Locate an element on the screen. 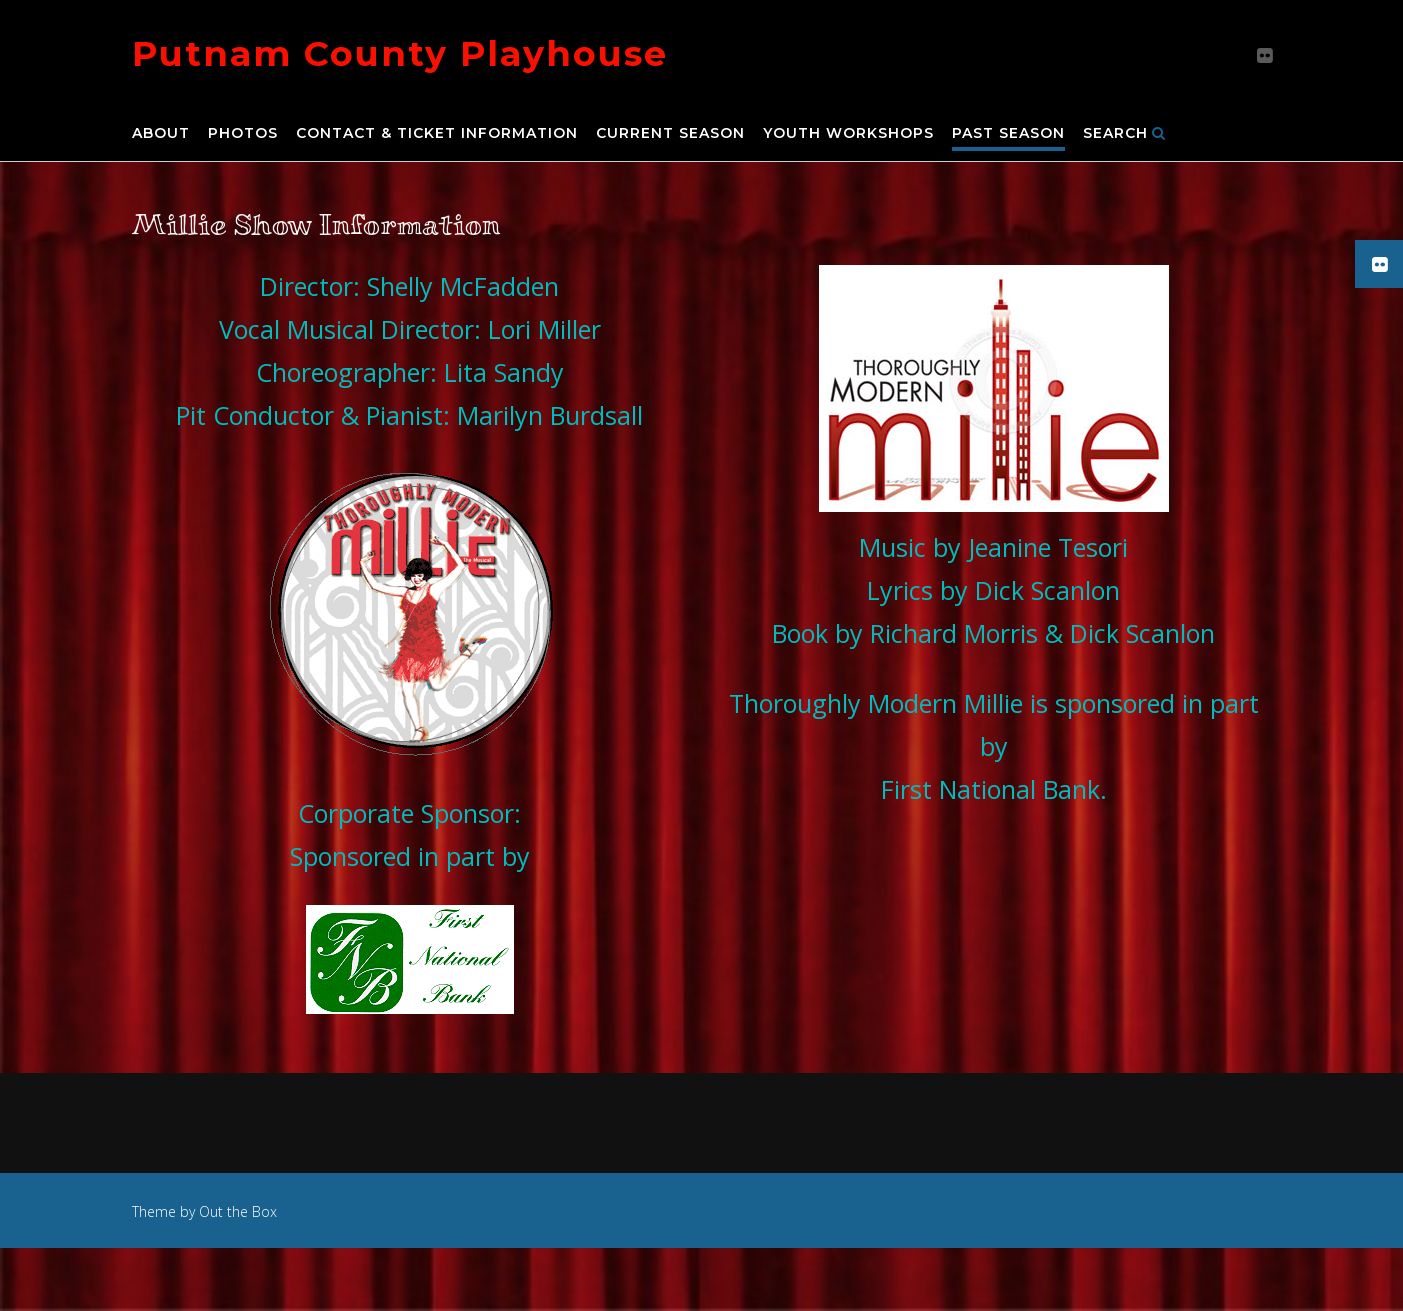  Search is located at coordinates (1124, 134).